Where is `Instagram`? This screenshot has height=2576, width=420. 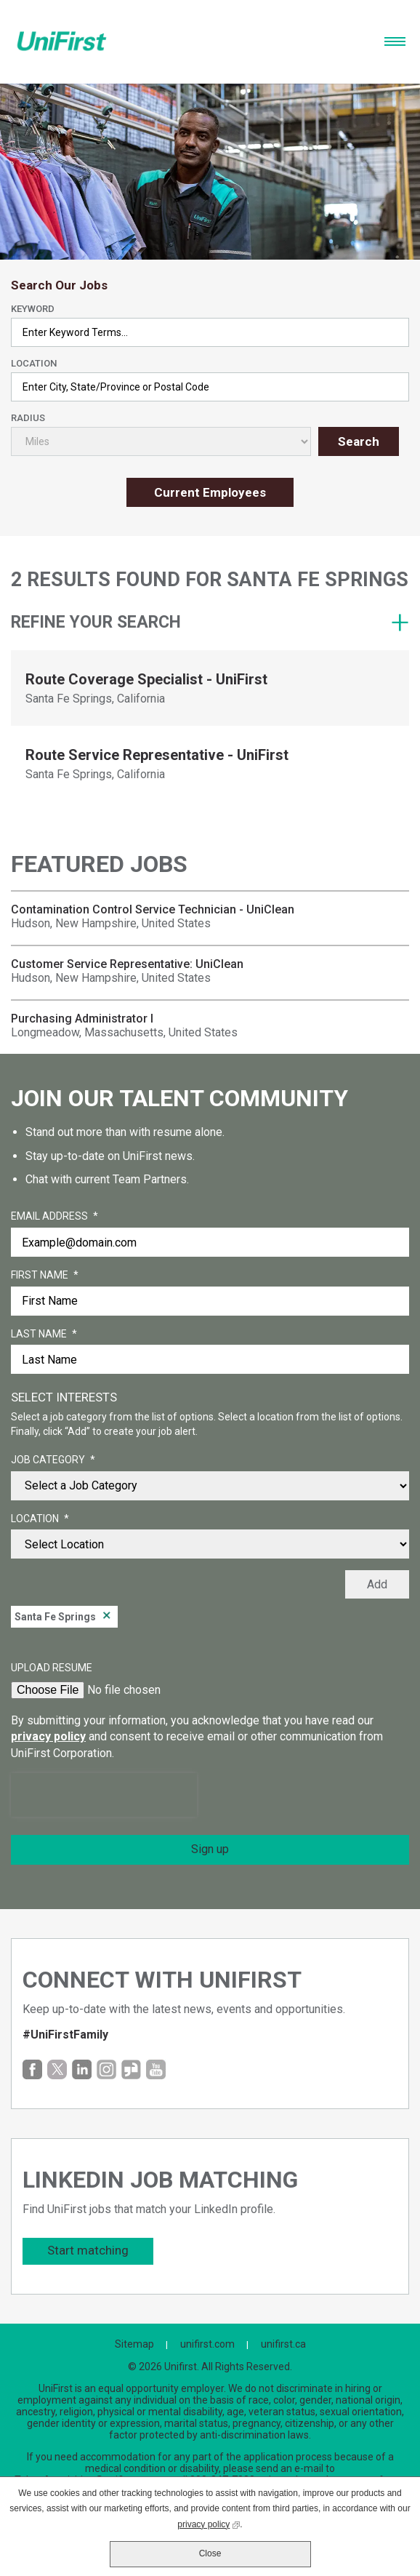
Instagram is located at coordinates (106, 2069).